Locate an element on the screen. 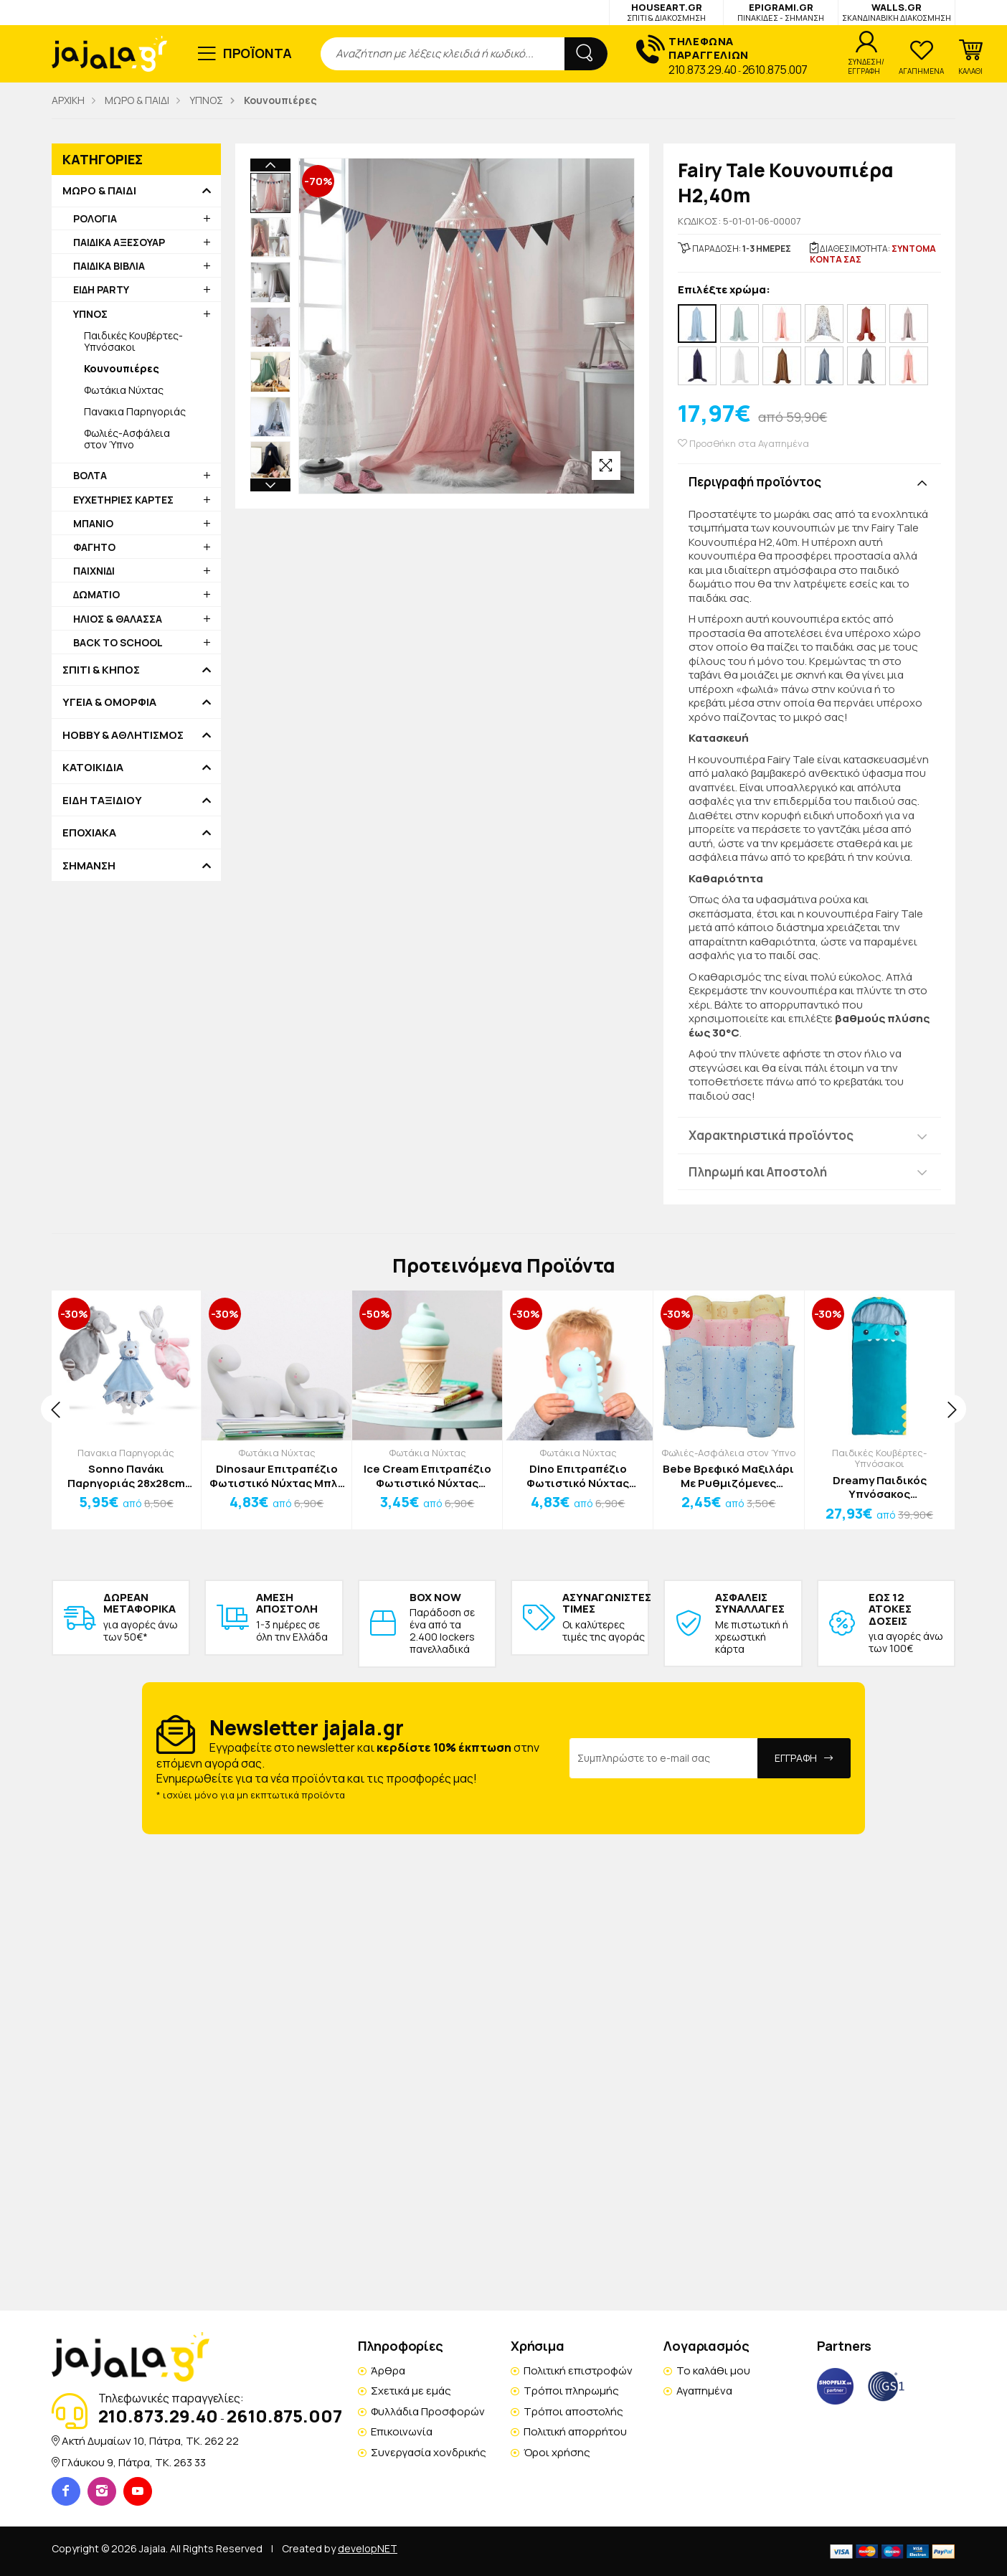 This screenshot has width=1007, height=2576. Το καλάθι μου is located at coordinates (713, 2370).